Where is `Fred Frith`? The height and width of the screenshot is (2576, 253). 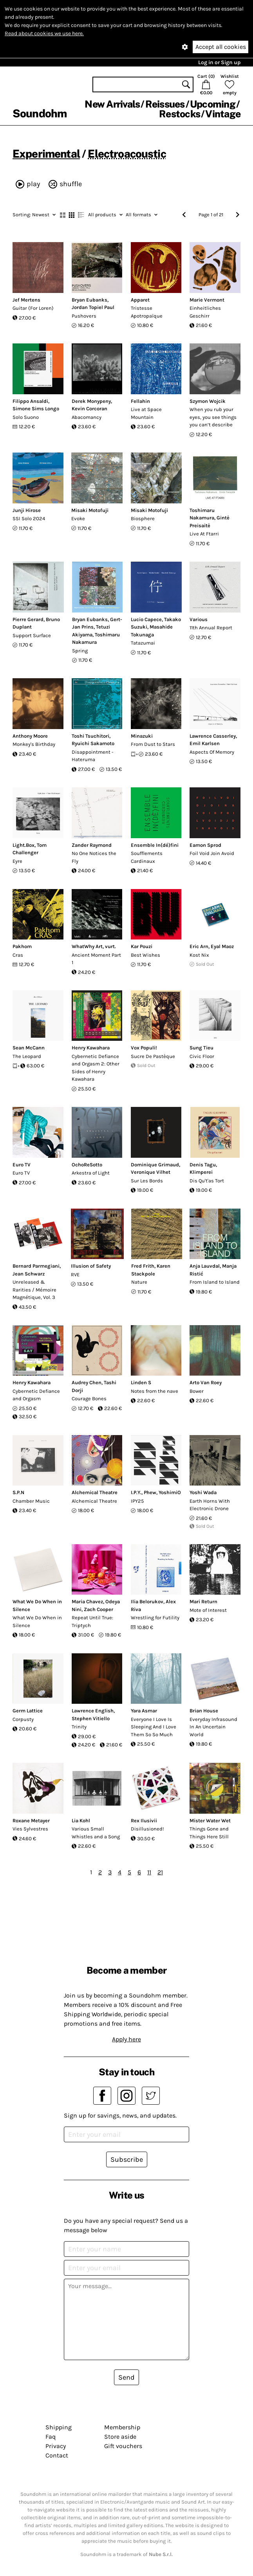 Fred Frith is located at coordinates (142, 1266).